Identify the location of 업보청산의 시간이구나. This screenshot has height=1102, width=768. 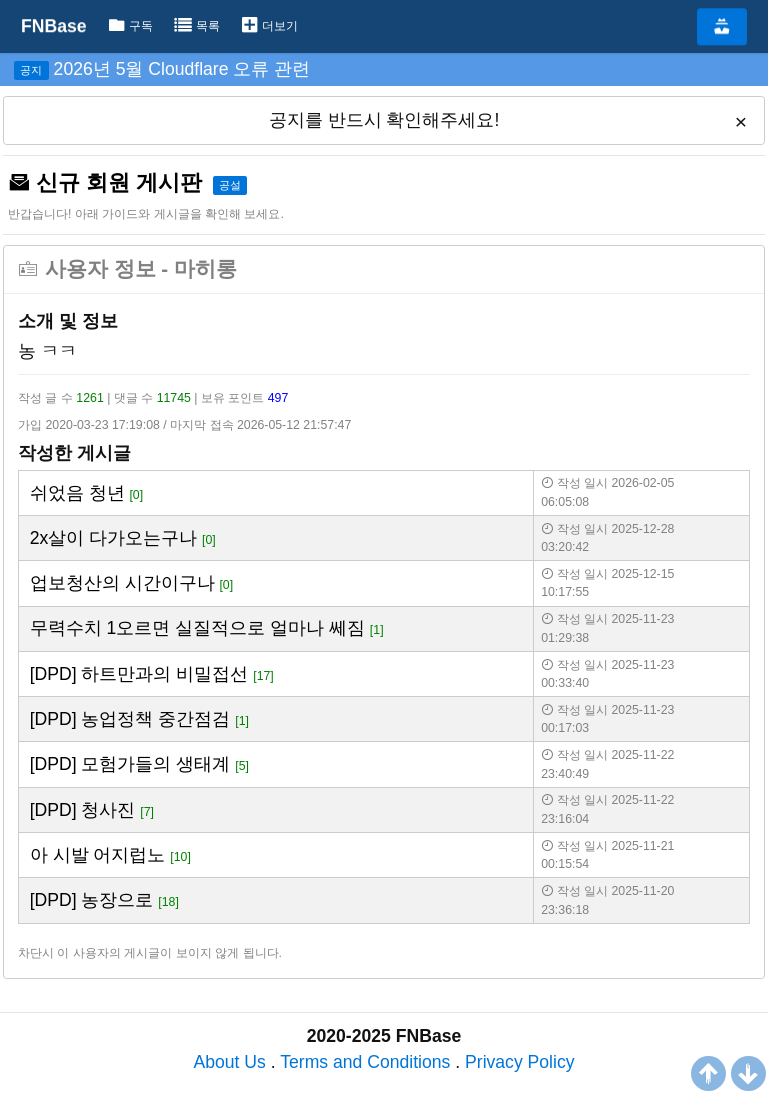
(122, 583).